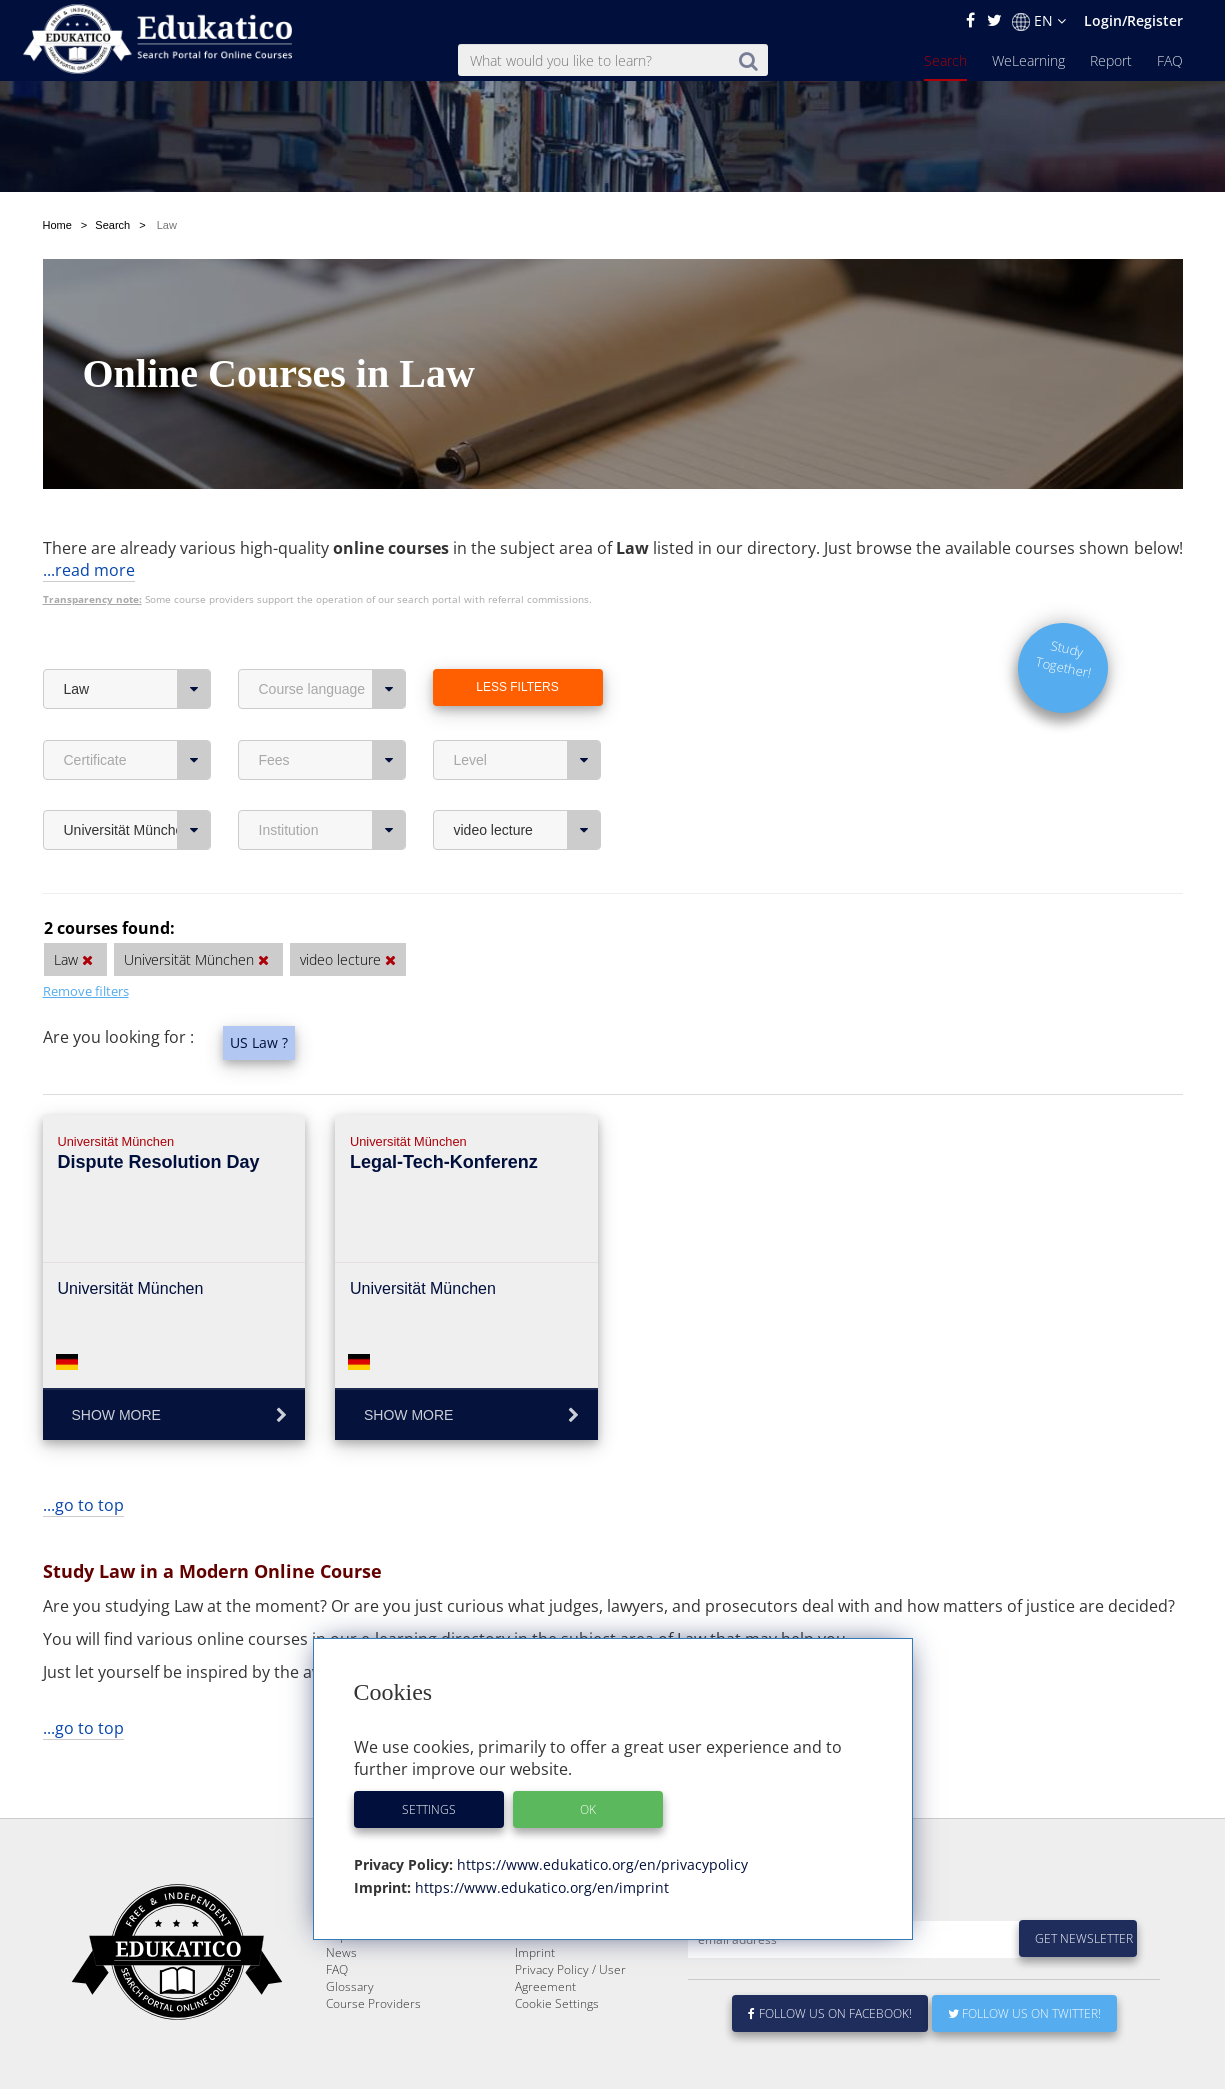  What do you see at coordinates (527, 713) in the screenshot?
I see `Level` at bounding box center [527, 713].